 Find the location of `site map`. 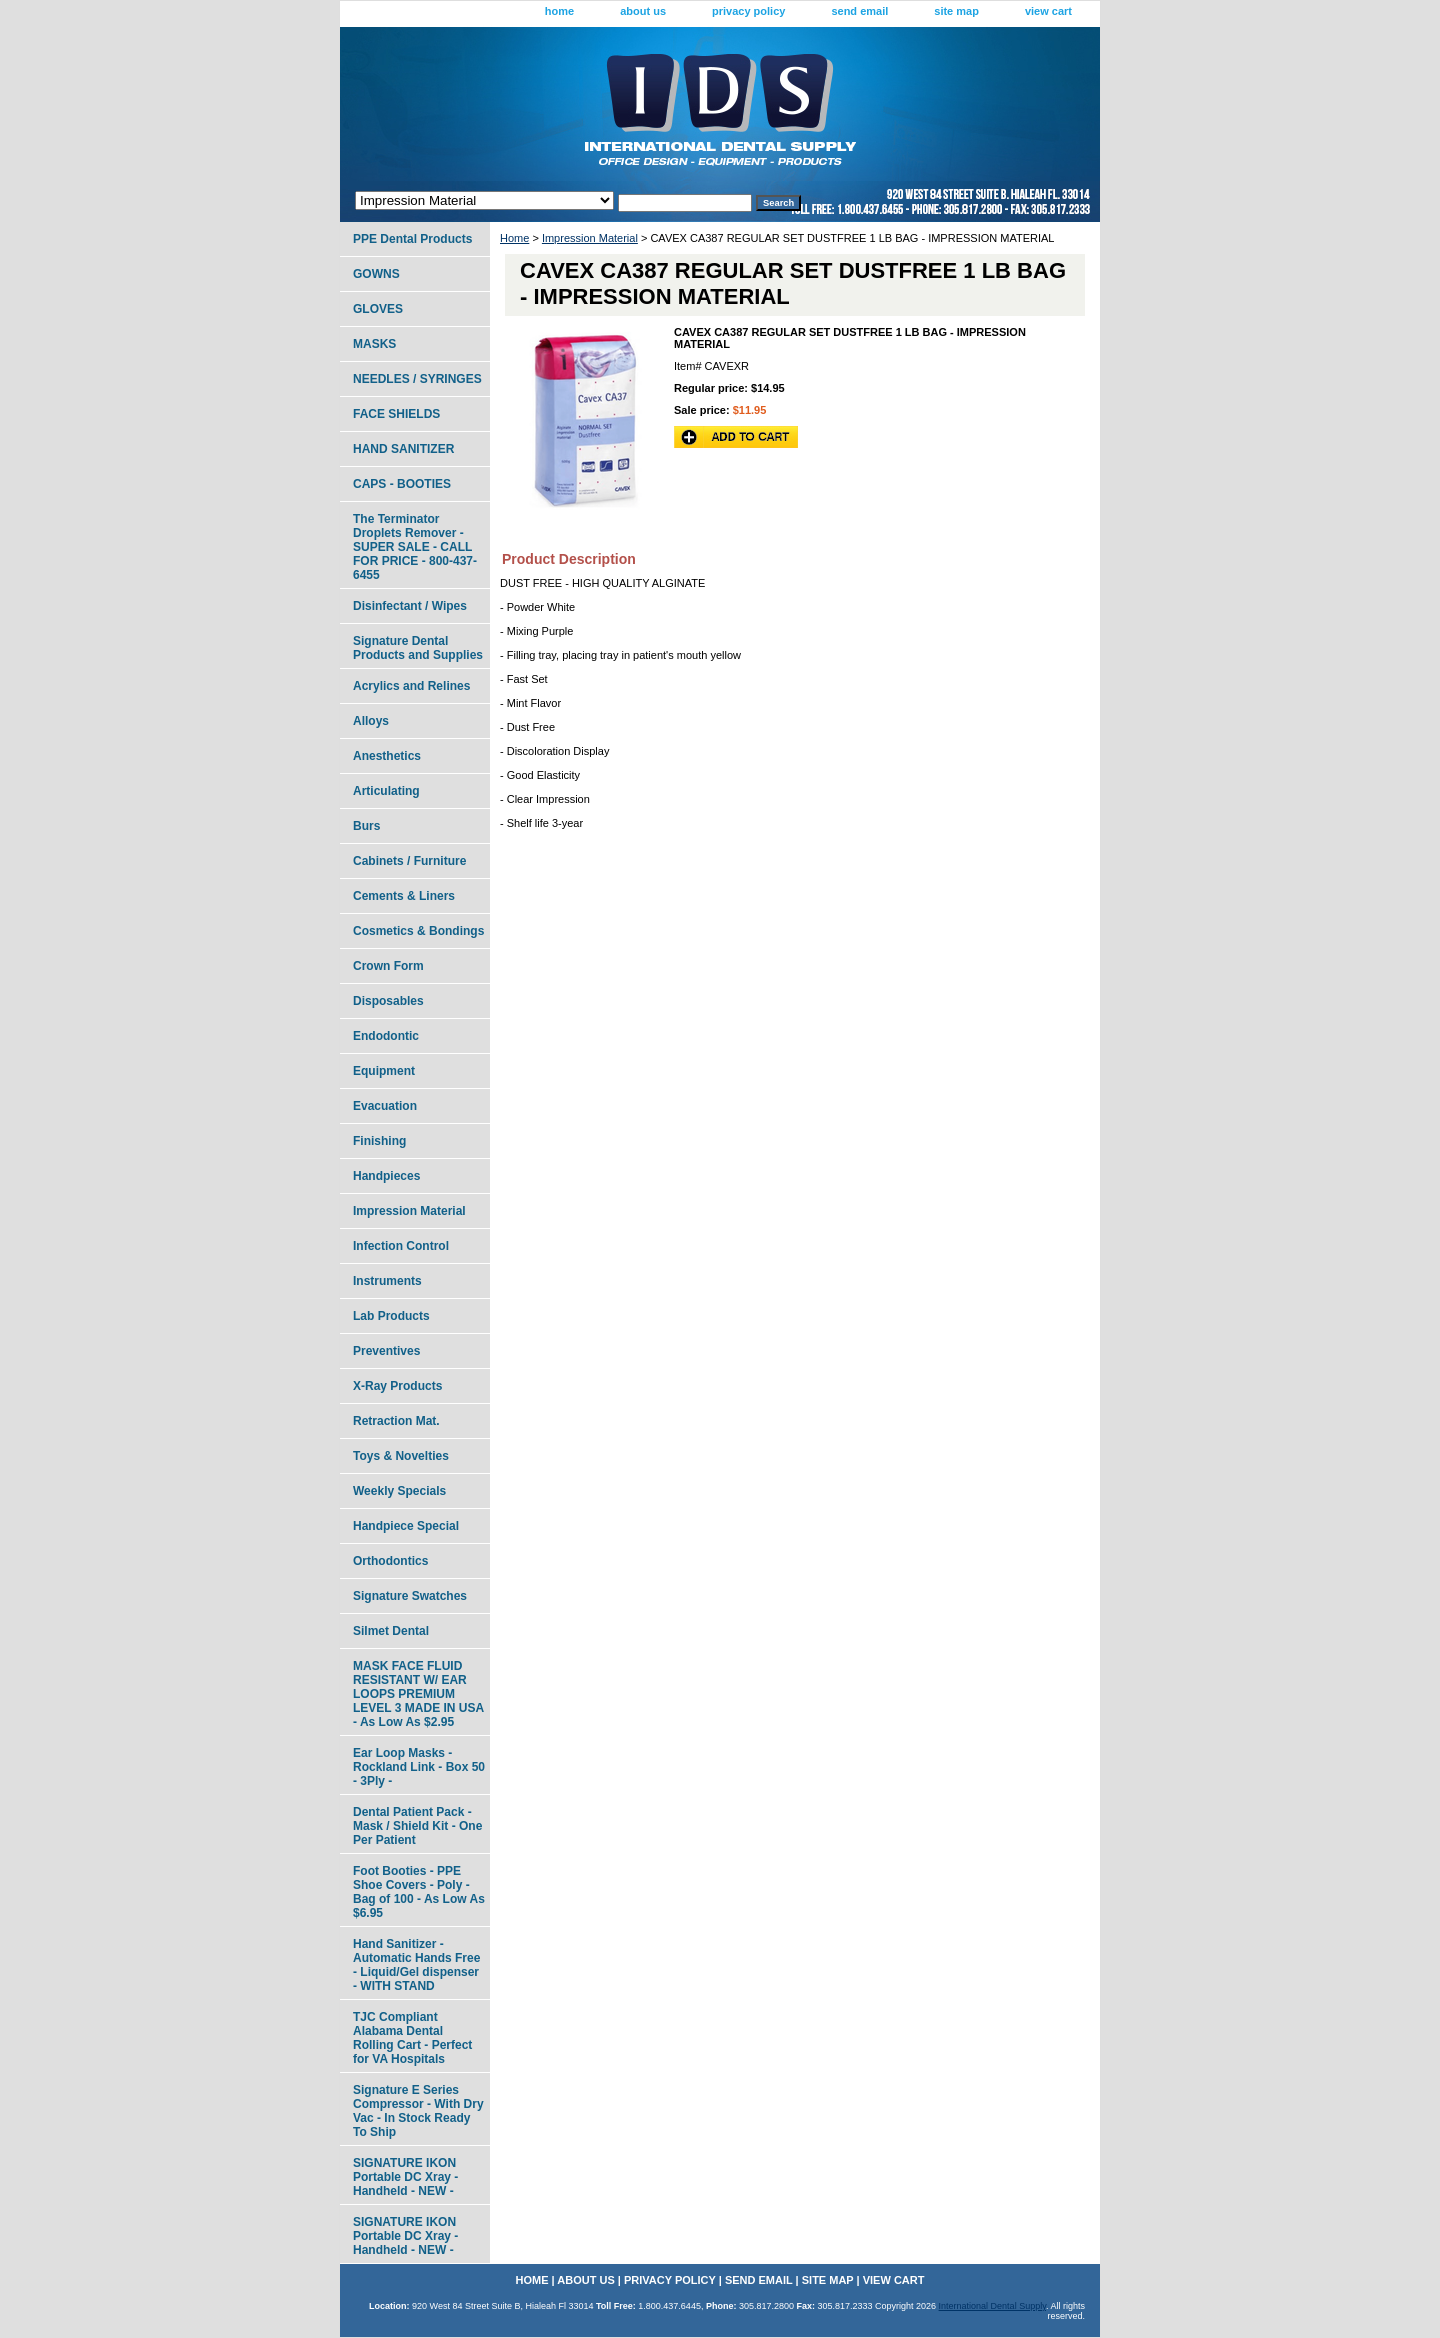

site map is located at coordinates (956, 11).